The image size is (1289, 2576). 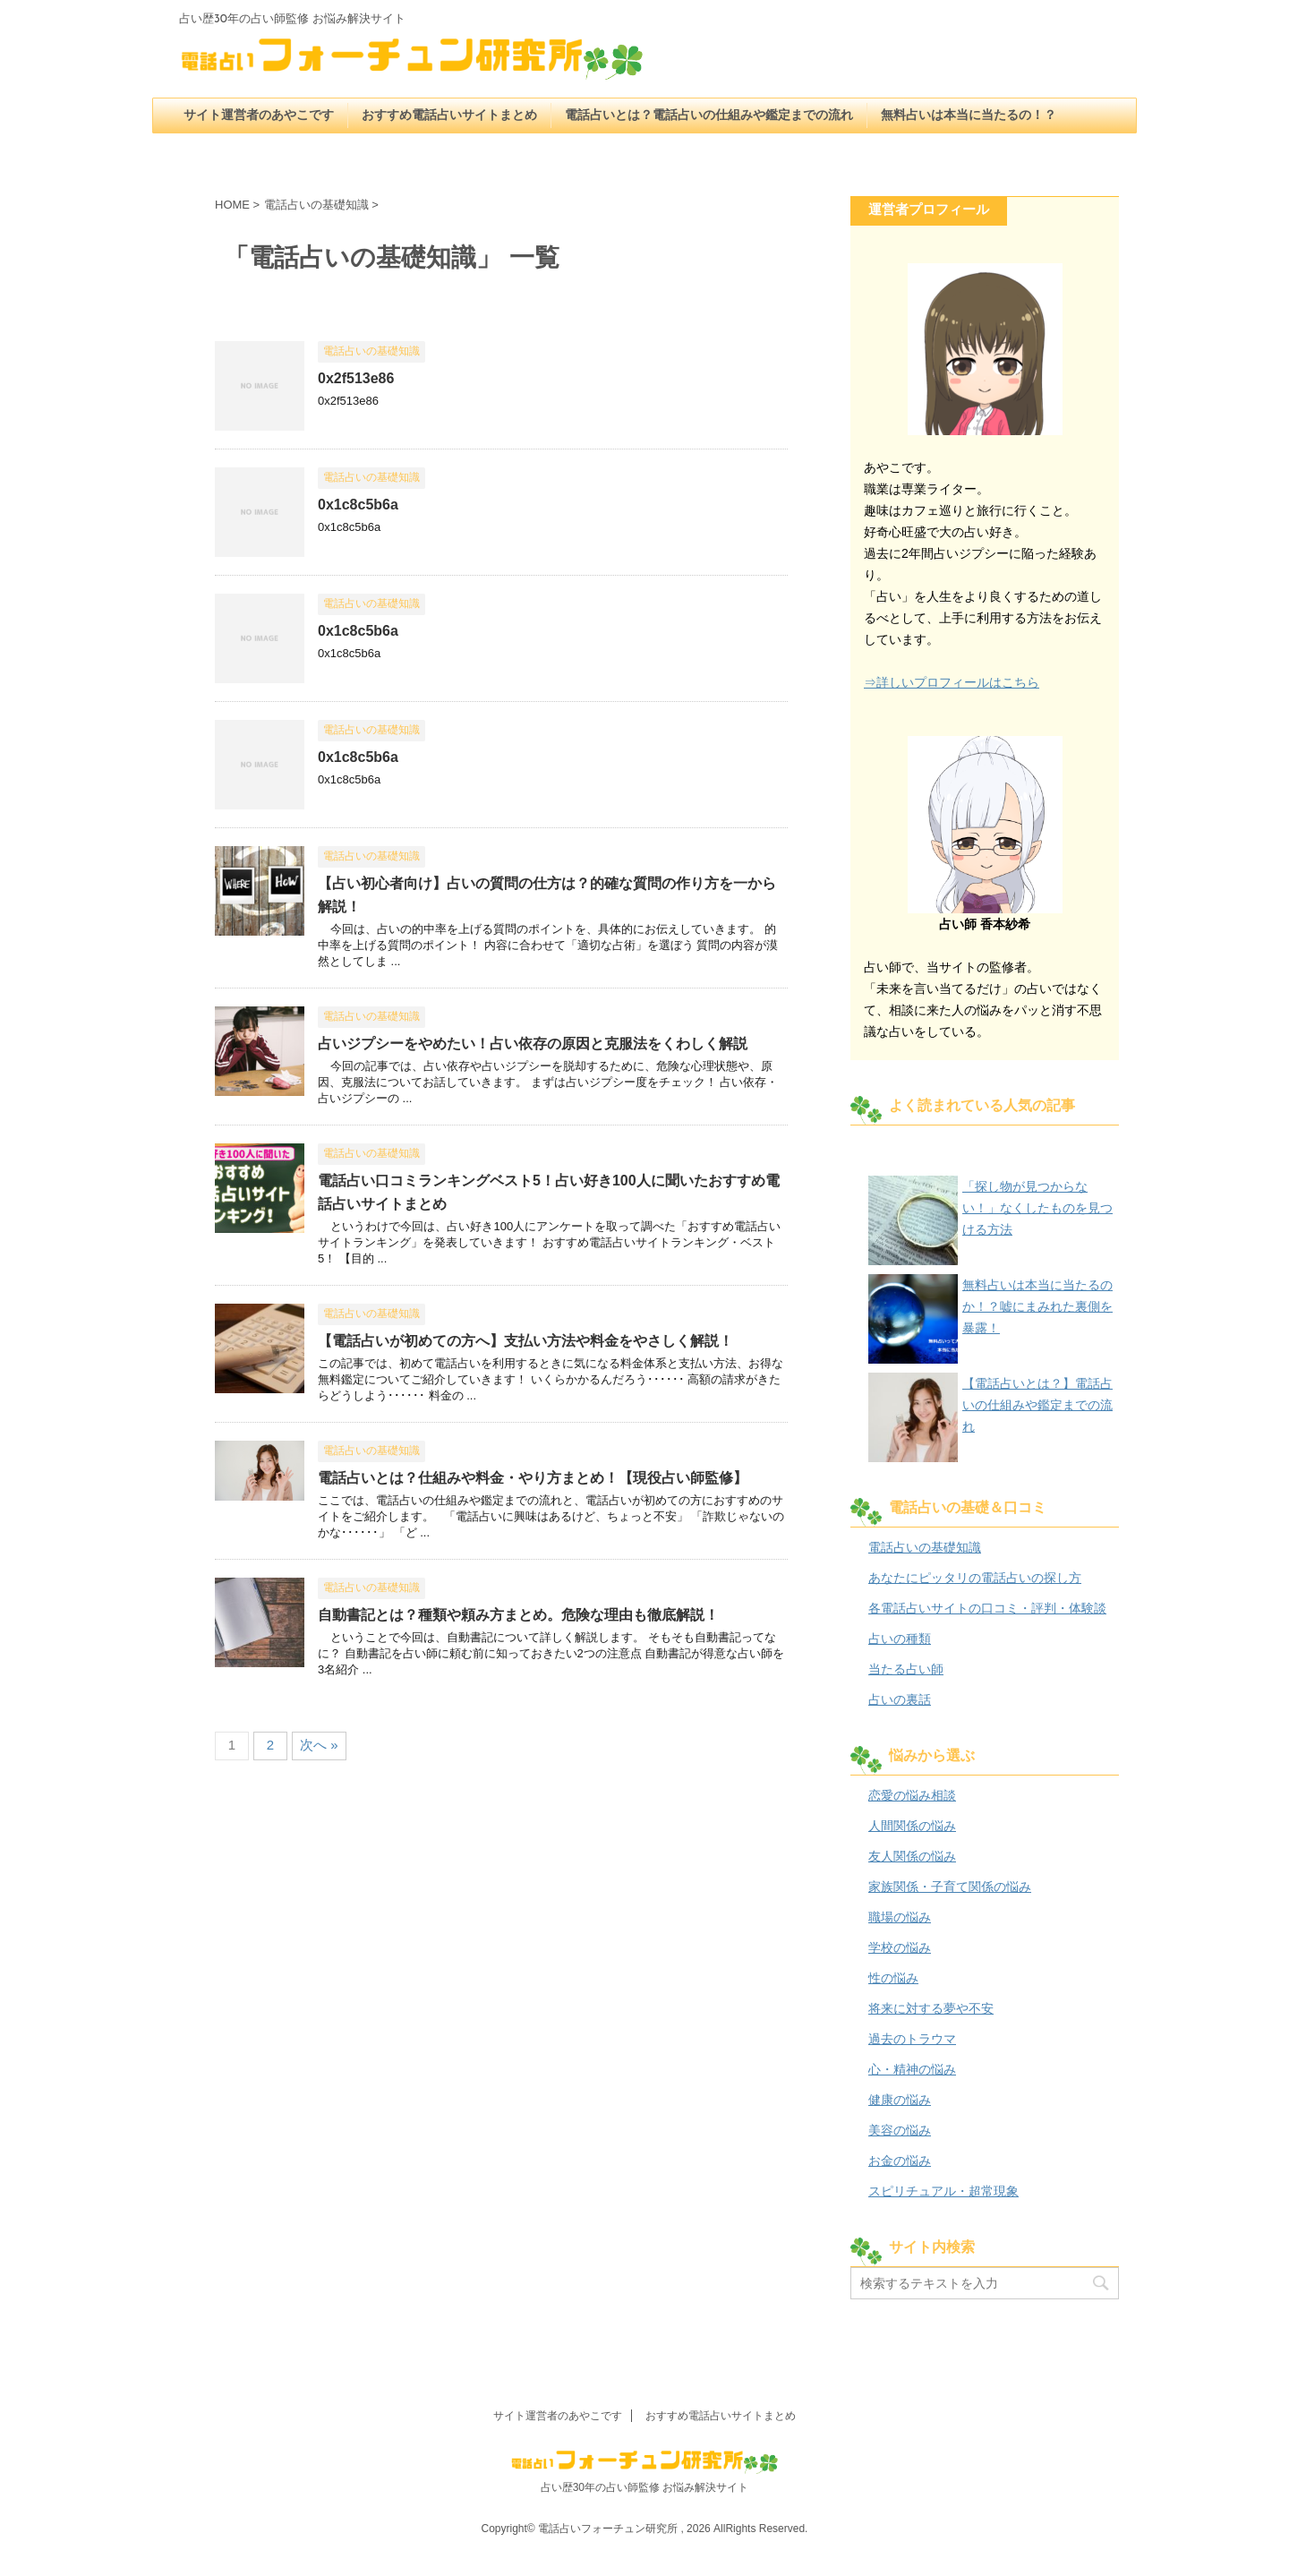 What do you see at coordinates (1037, 1208) in the screenshot?
I see `「探し物が見つからない！」なくしたものを見つける方法` at bounding box center [1037, 1208].